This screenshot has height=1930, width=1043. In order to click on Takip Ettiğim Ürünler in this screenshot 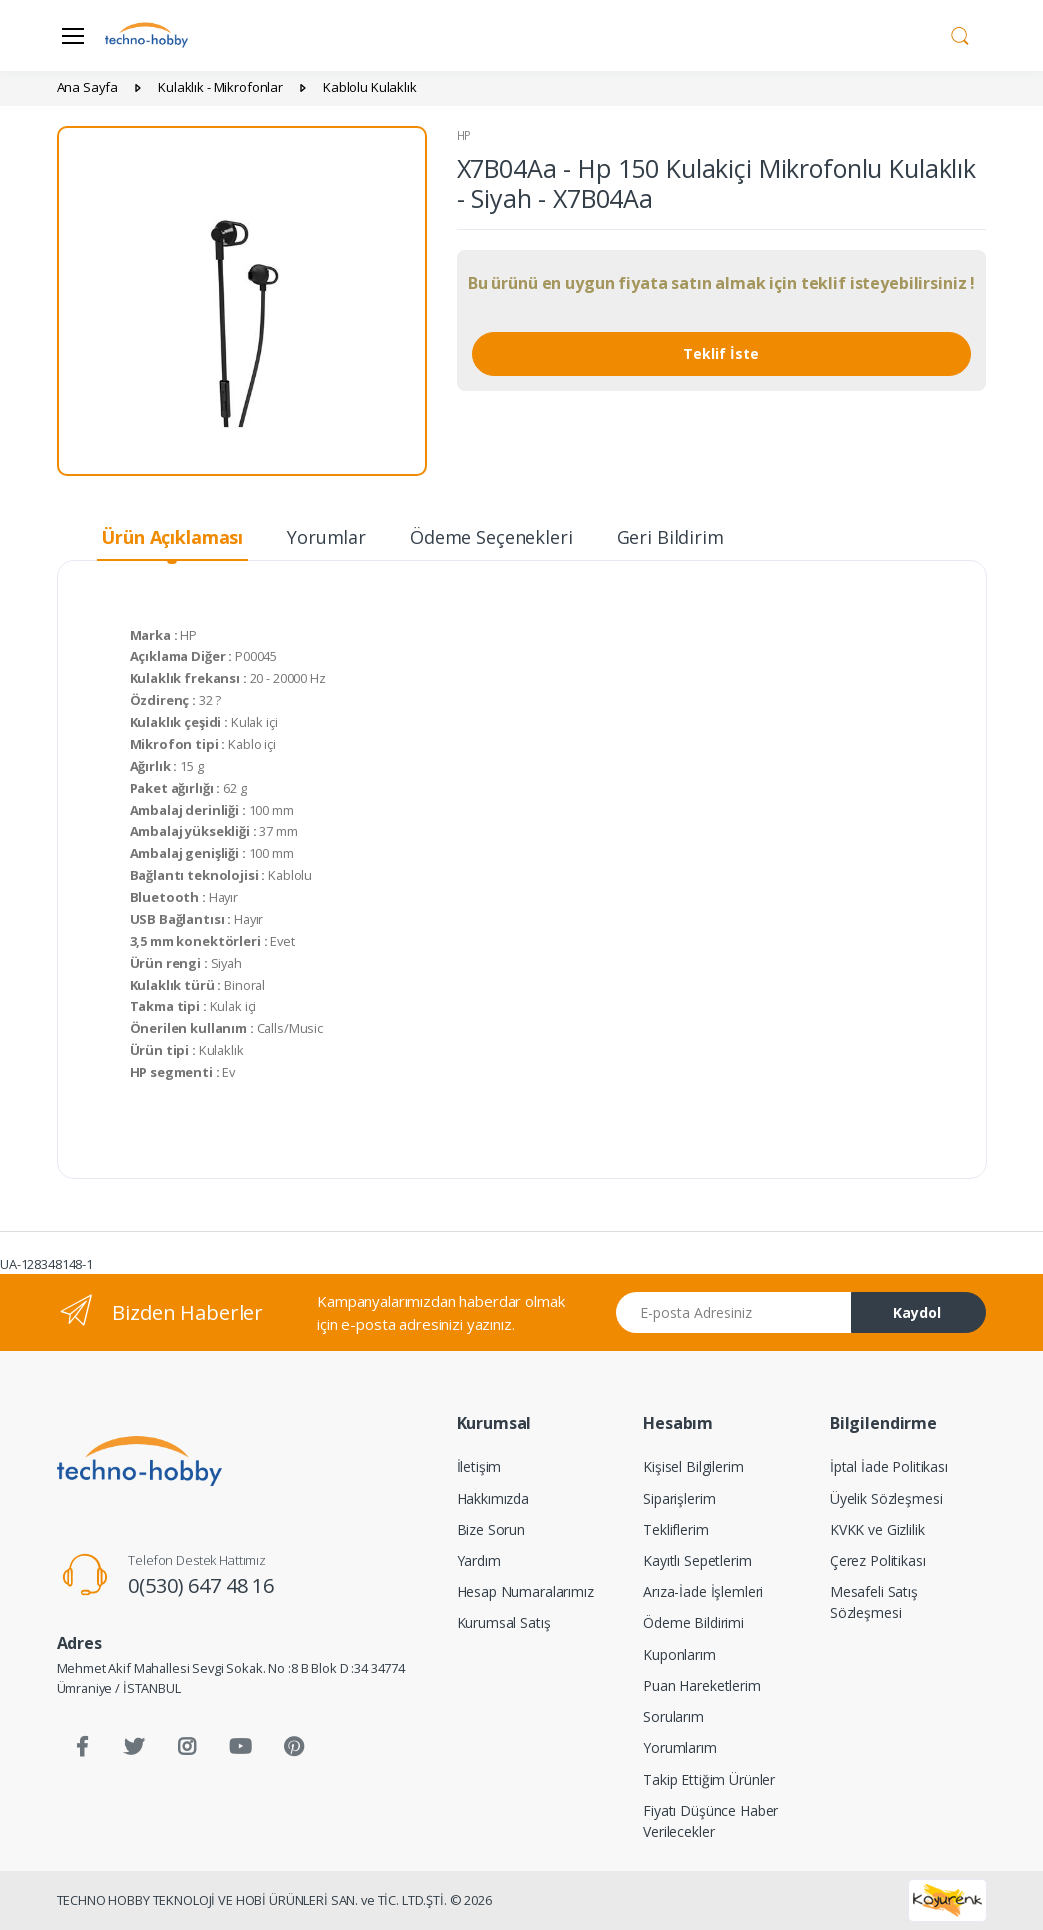, I will do `click(709, 1779)`.